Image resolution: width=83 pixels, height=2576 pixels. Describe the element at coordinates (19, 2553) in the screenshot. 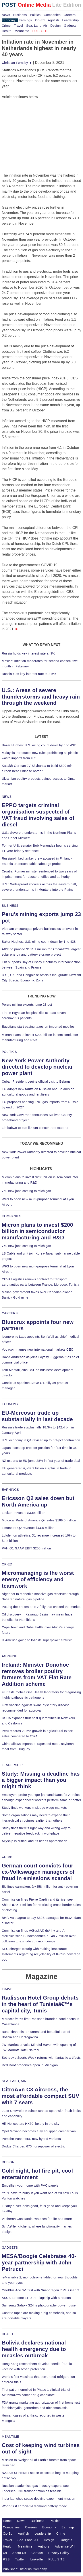

I see `About Us` at that location.